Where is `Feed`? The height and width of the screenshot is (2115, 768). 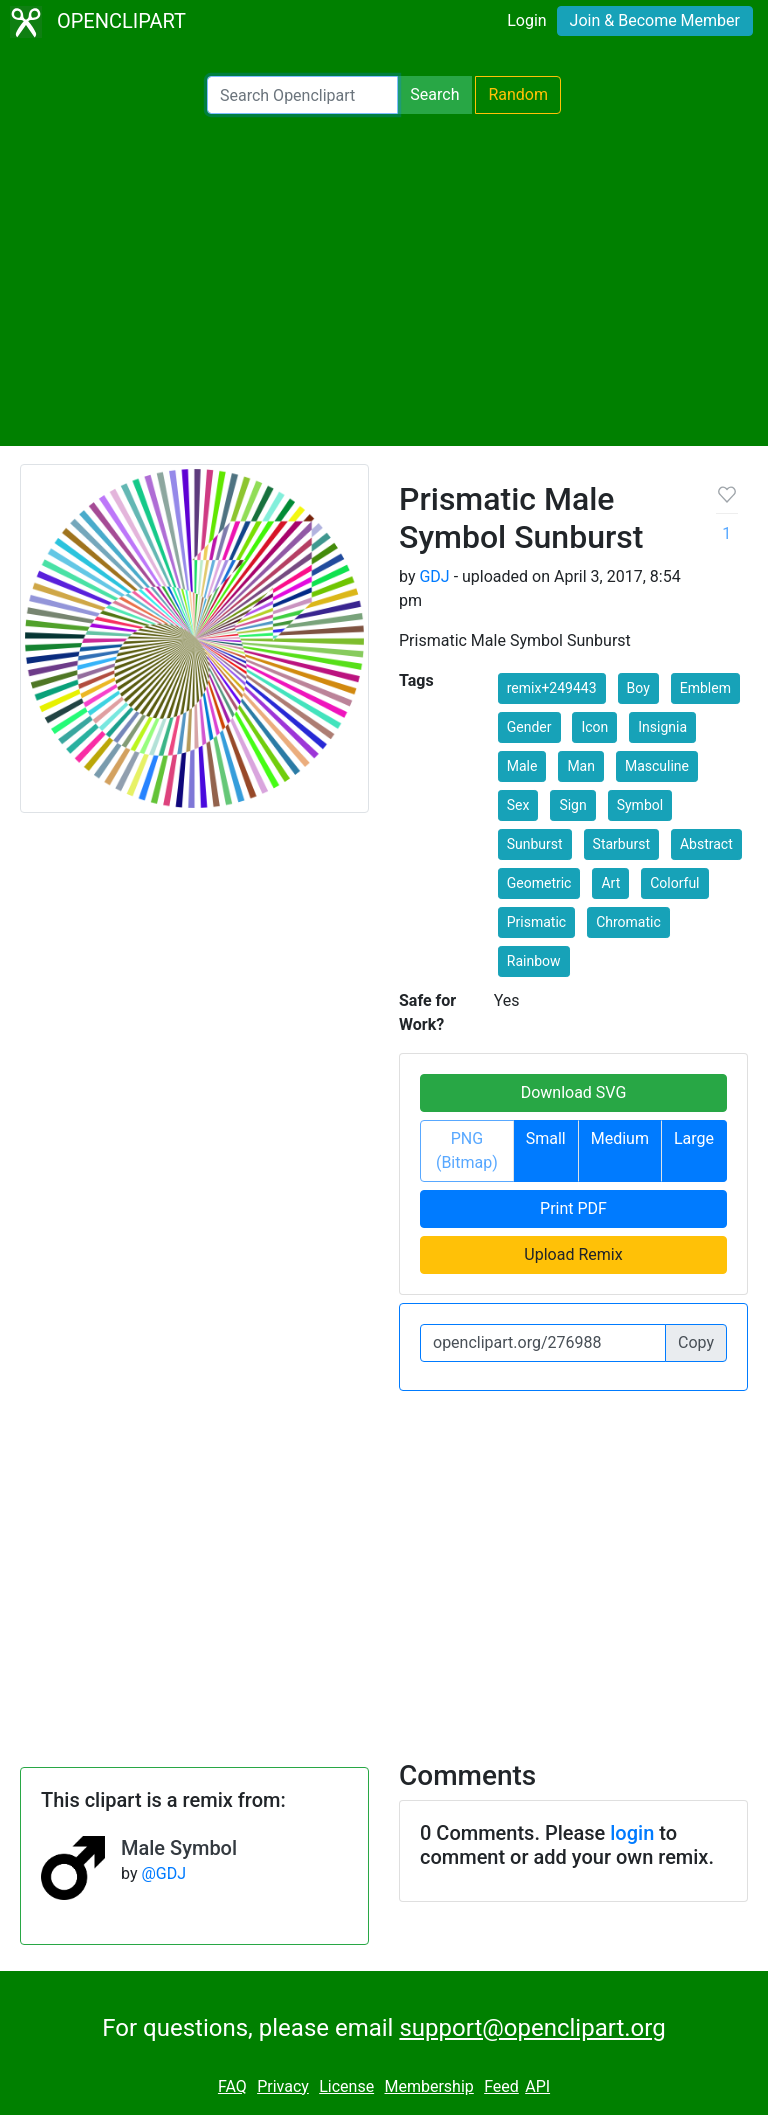 Feed is located at coordinates (501, 2086).